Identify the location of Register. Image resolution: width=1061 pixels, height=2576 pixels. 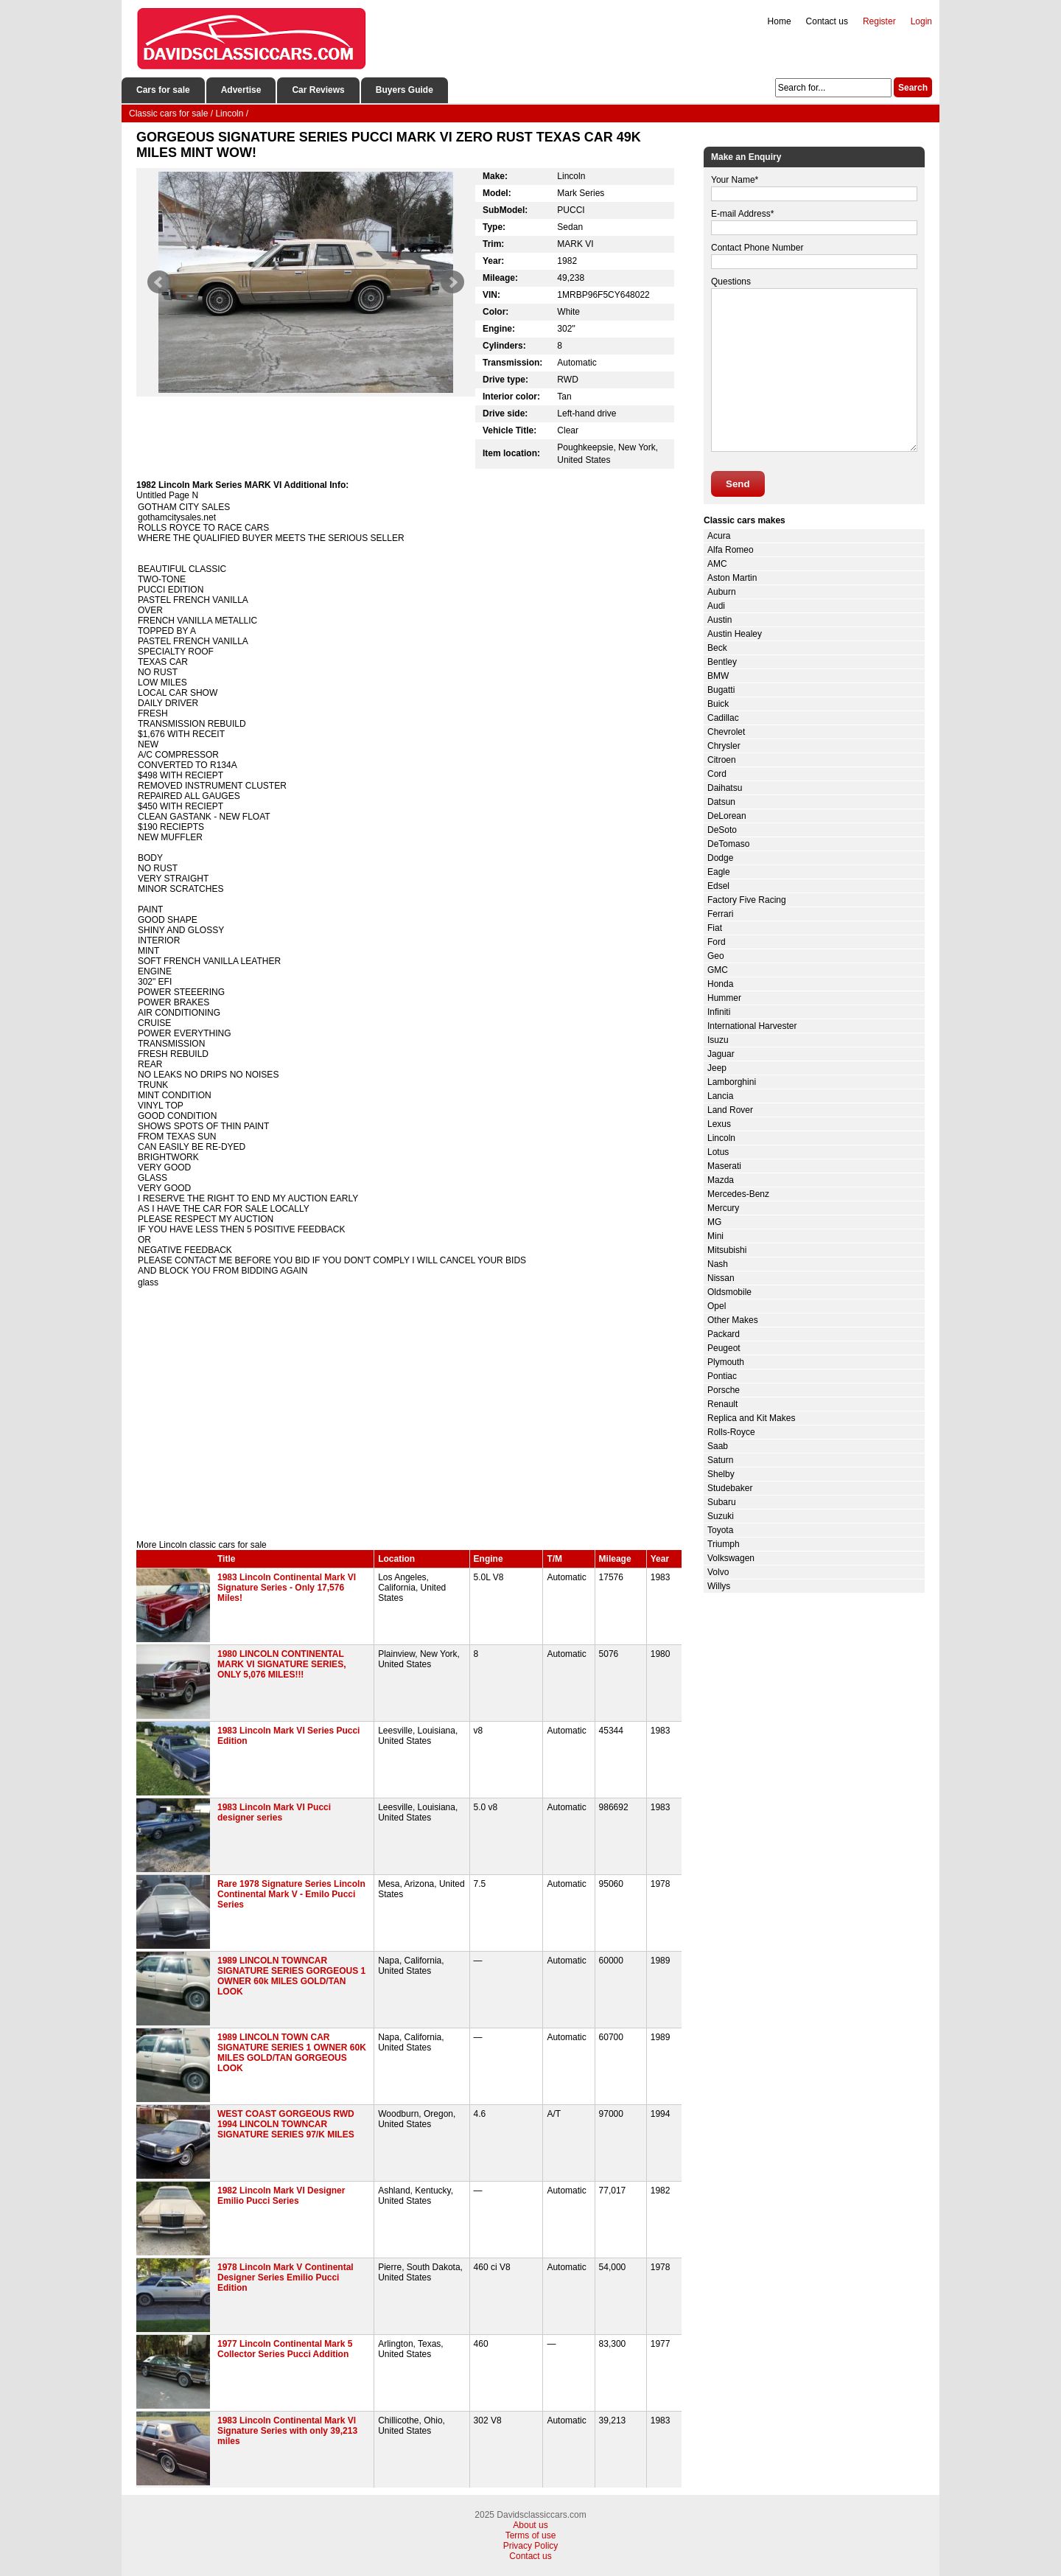
(879, 21).